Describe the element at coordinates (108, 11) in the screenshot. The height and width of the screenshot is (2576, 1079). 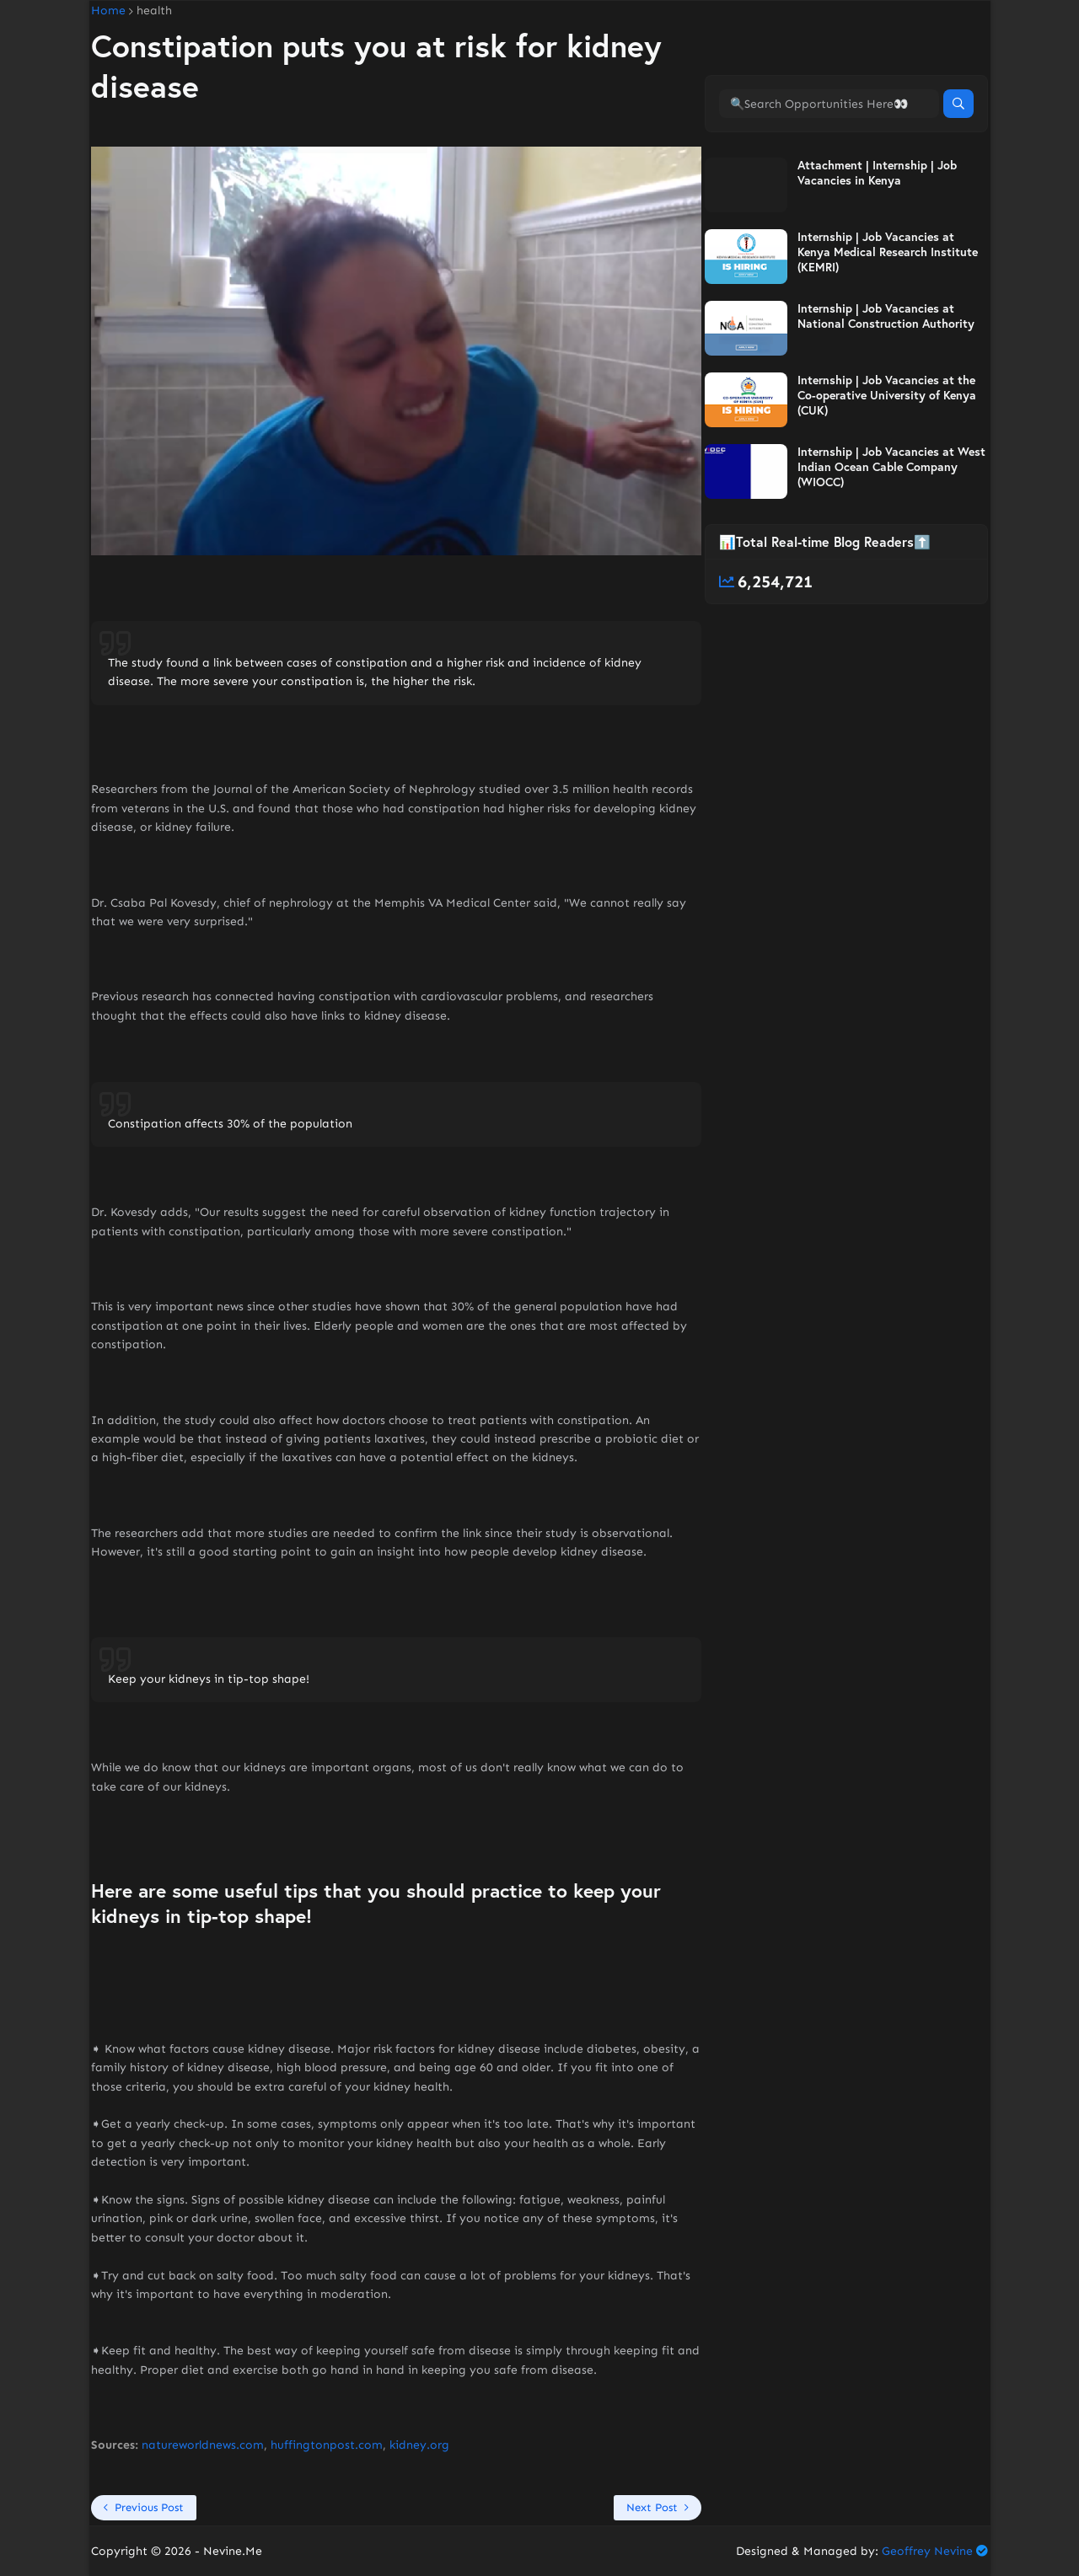
I see `Home` at that location.